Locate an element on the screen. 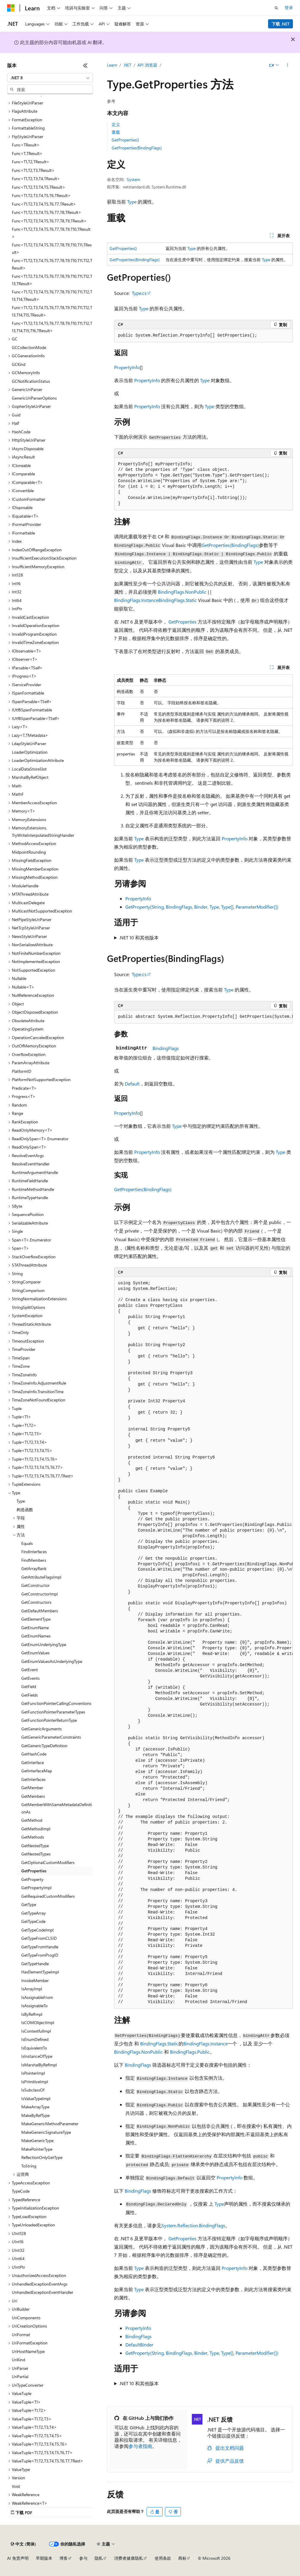 This screenshot has width=300, height=2576. GetEnumValuesAsUnderlyingType [treeitem] is located at coordinates (51, 1661).